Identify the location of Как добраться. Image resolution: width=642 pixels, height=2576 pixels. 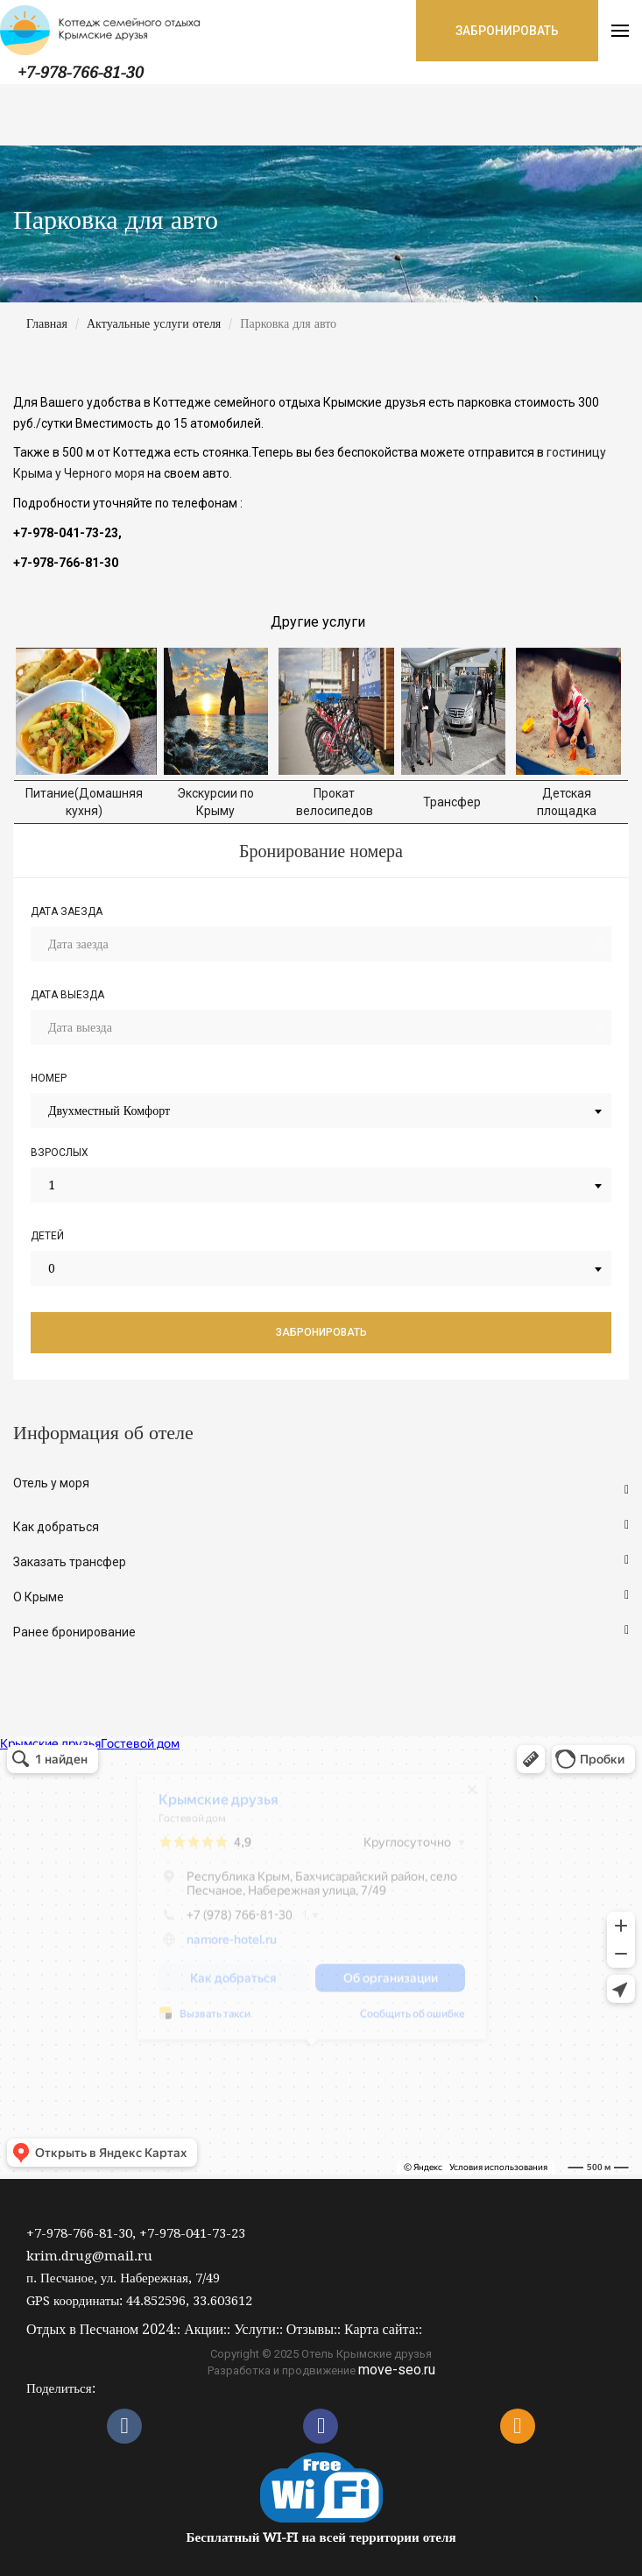
(56, 1527).